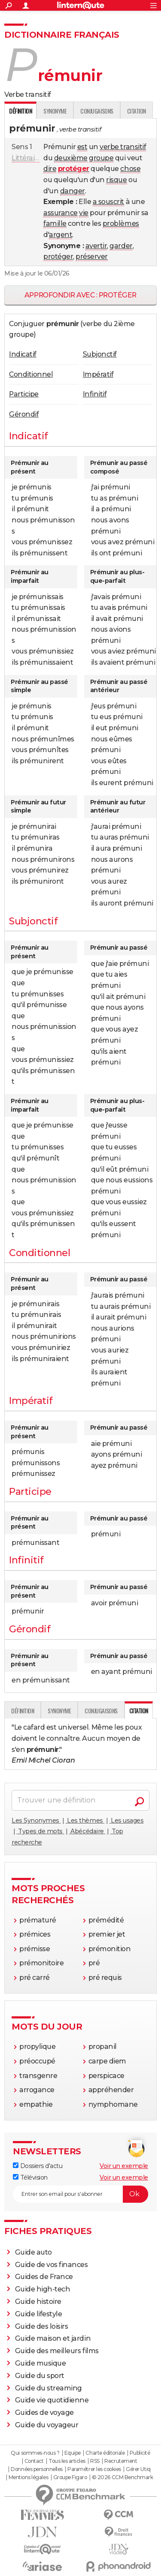 The height and width of the screenshot is (2576, 161). Describe the element at coordinates (34, 2461) in the screenshot. I see `Contact` at that location.